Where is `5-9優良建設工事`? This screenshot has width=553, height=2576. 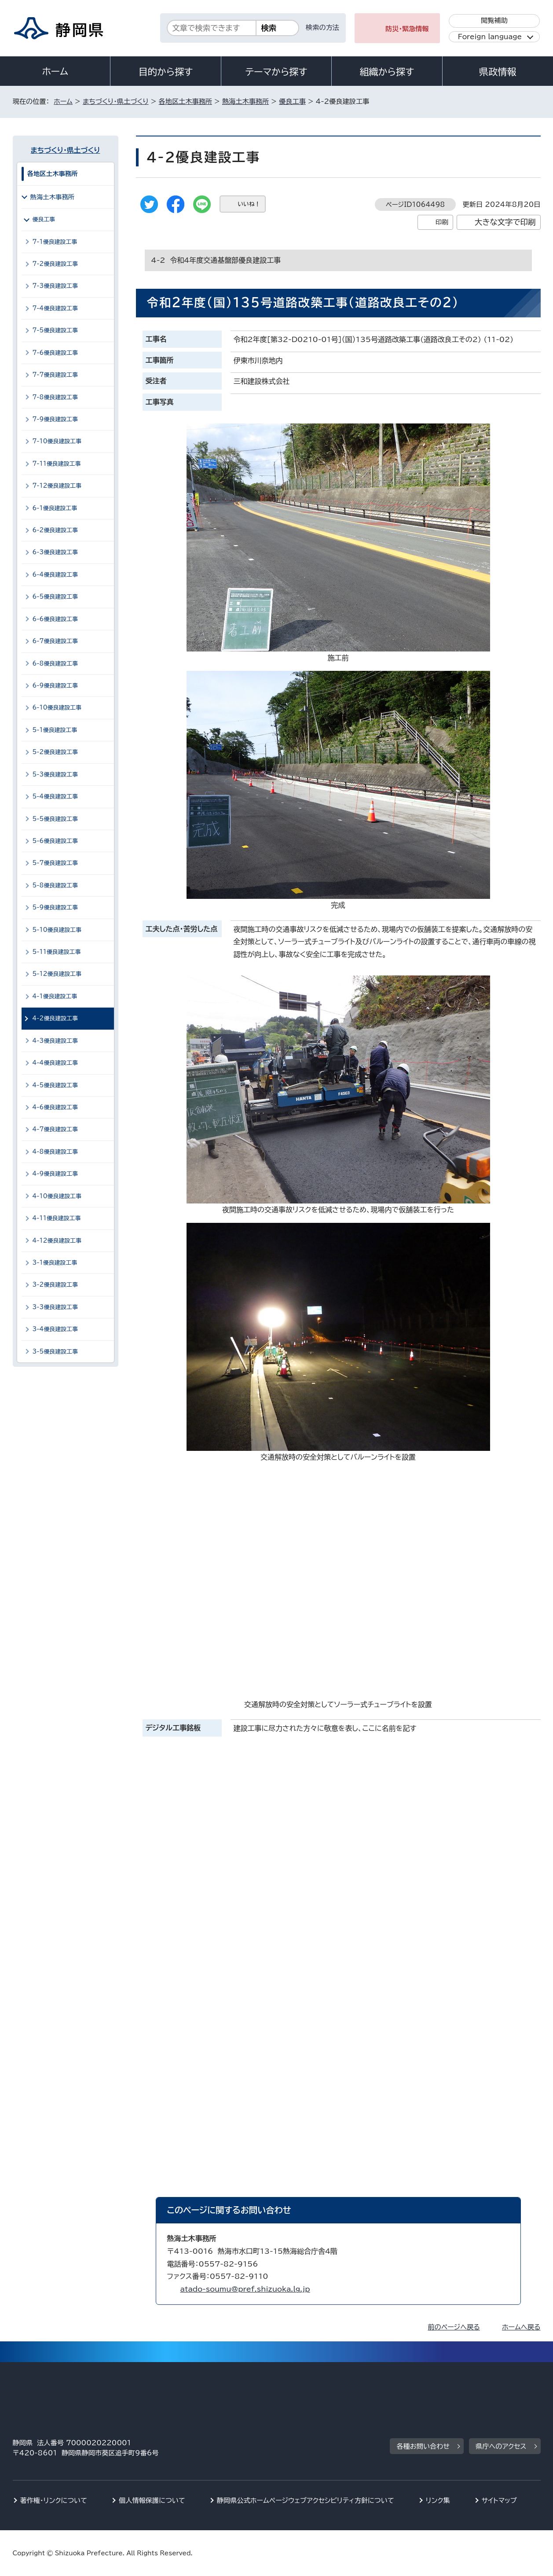
5-9優良建設工事 is located at coordinates (55, 907).